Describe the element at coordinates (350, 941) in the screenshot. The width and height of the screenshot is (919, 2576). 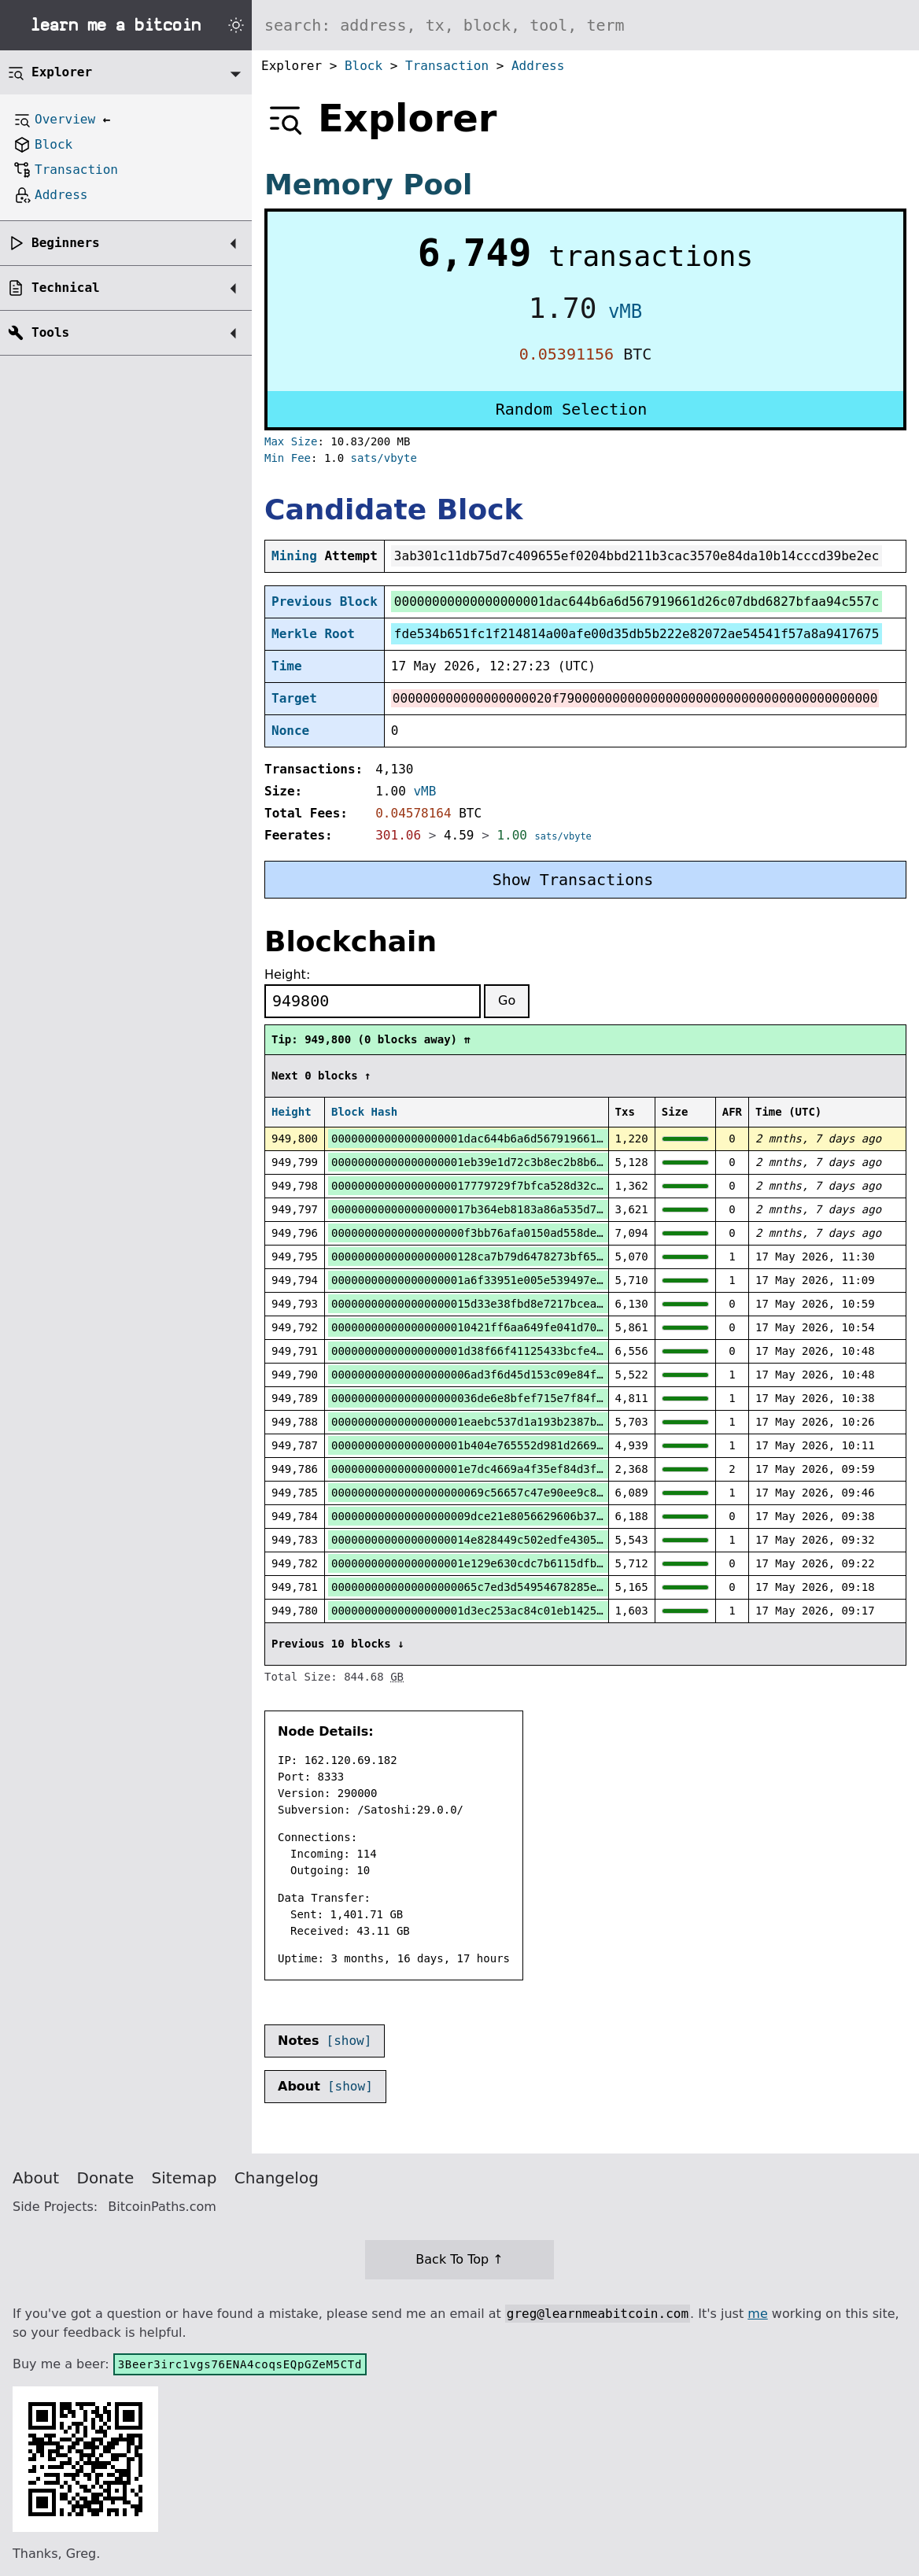
I see `Blockchain` at that location.